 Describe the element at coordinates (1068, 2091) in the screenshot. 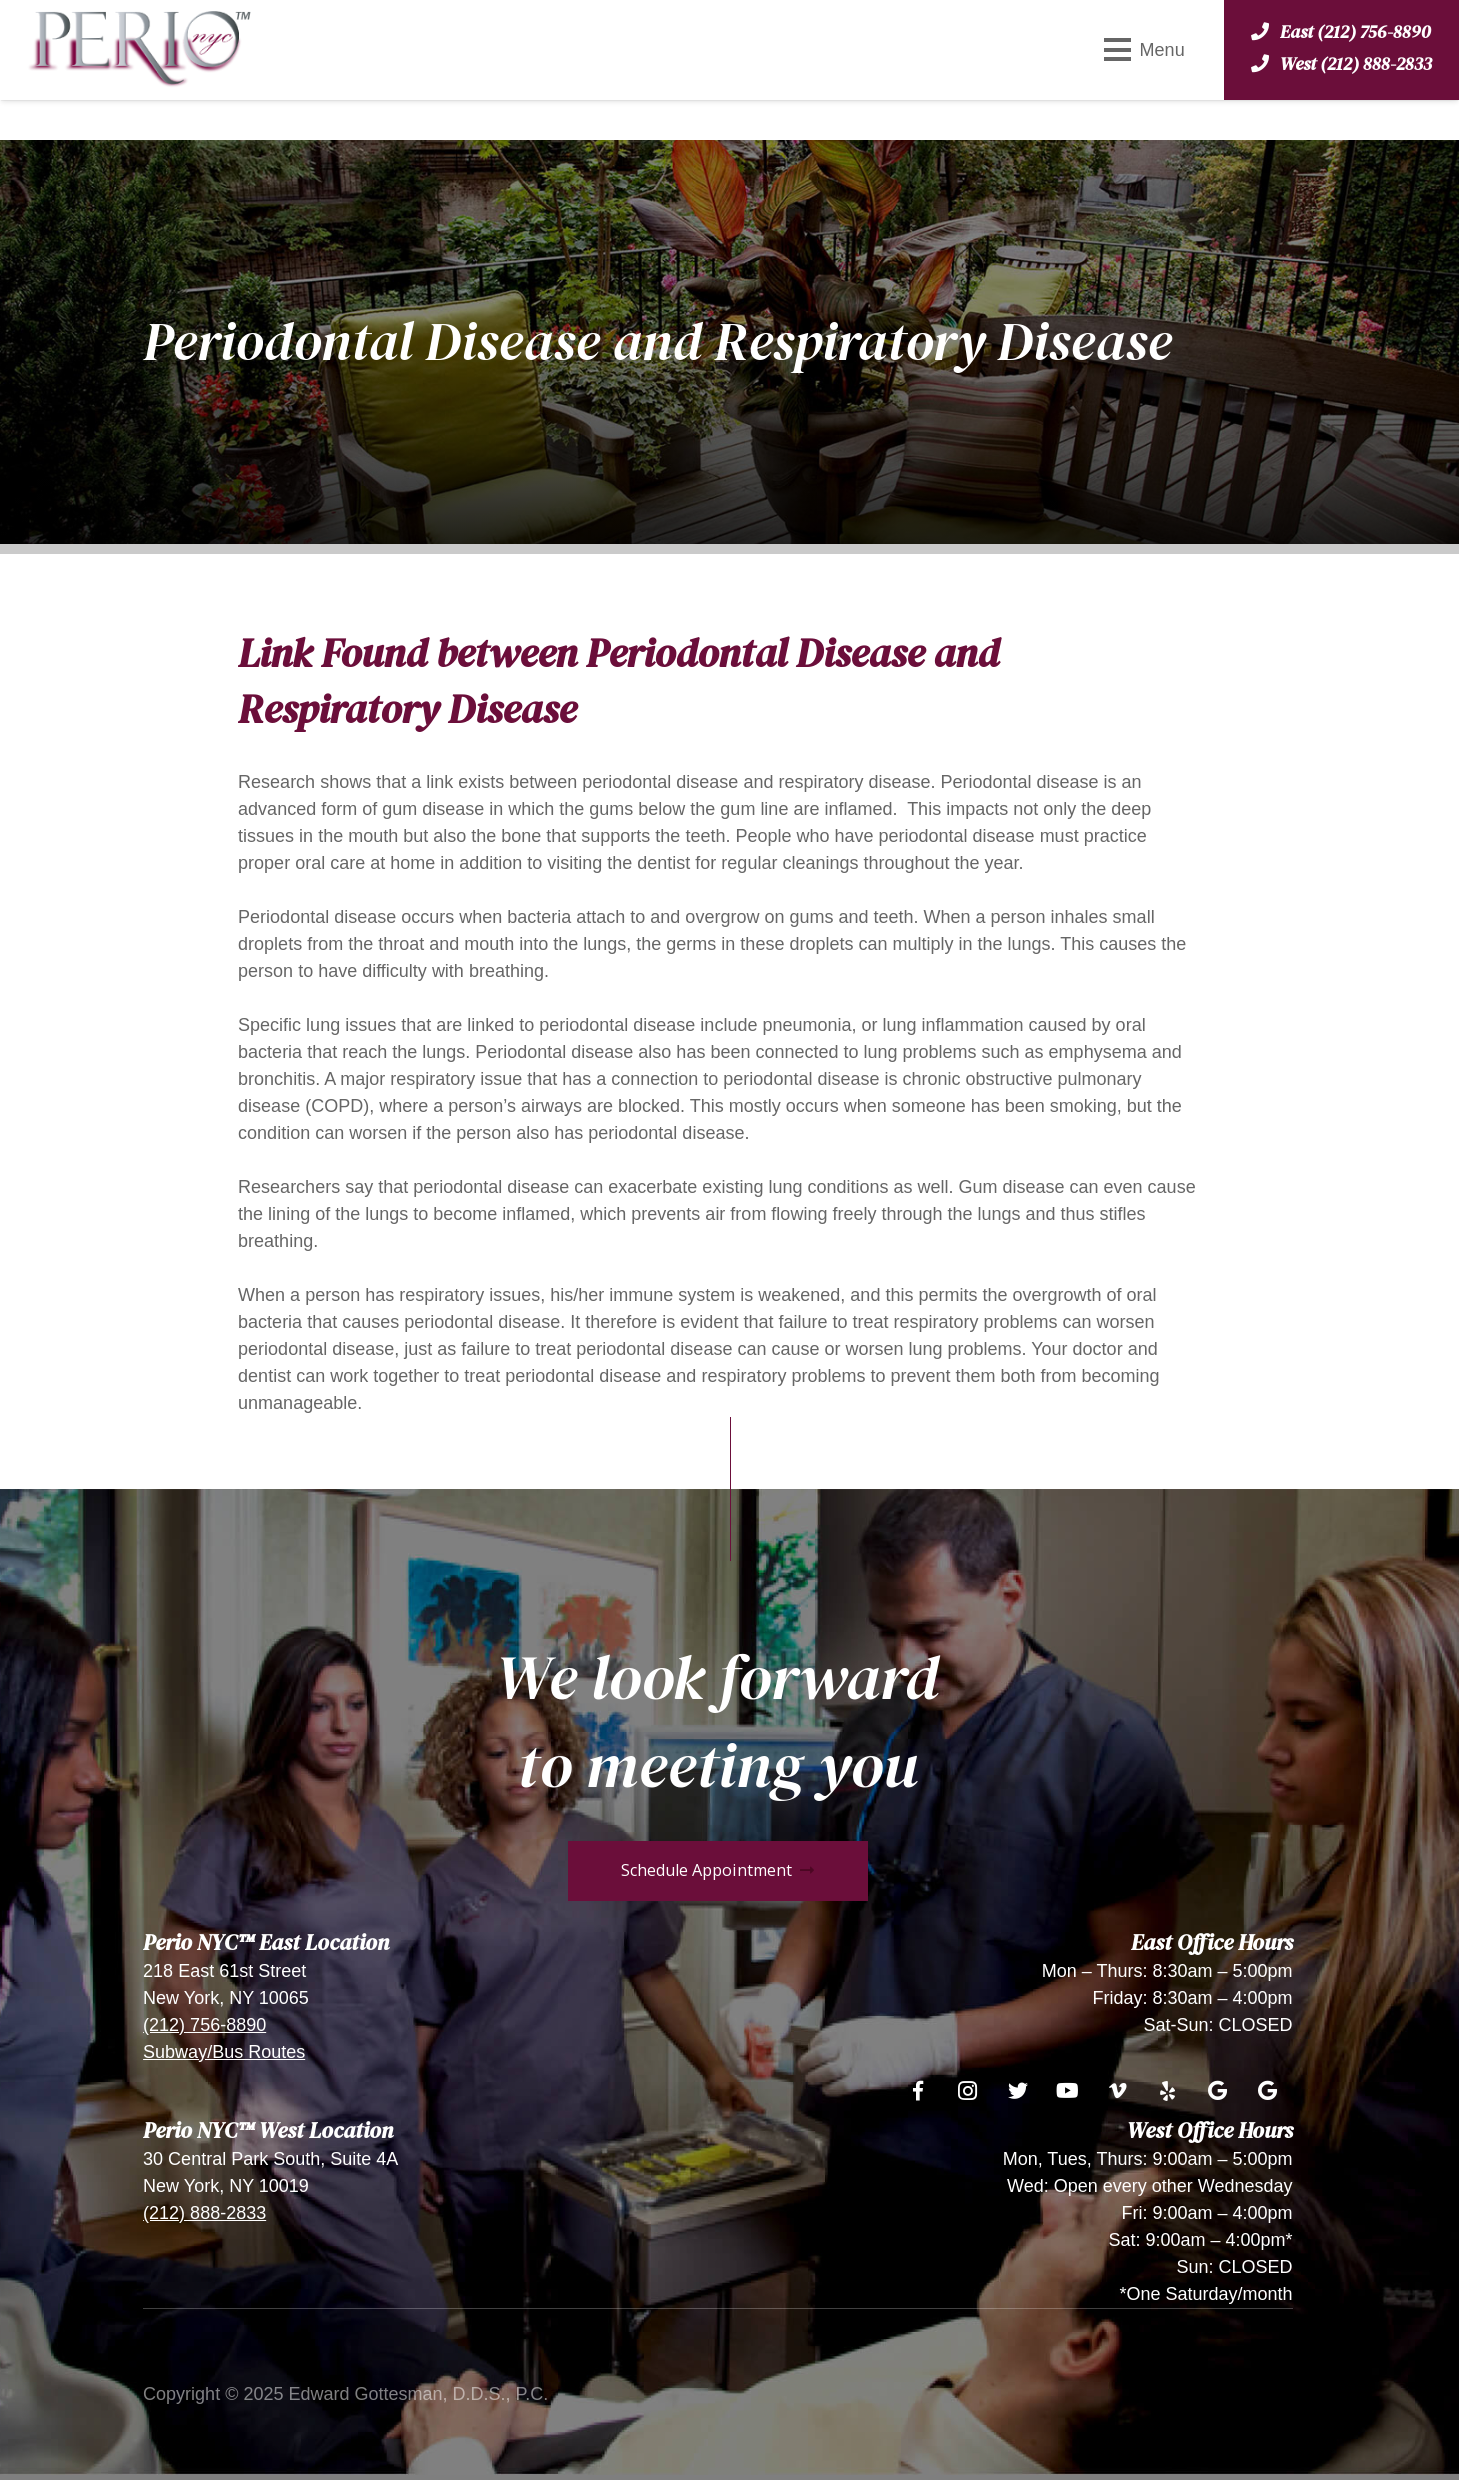

I see `[YouTube]` at that location.